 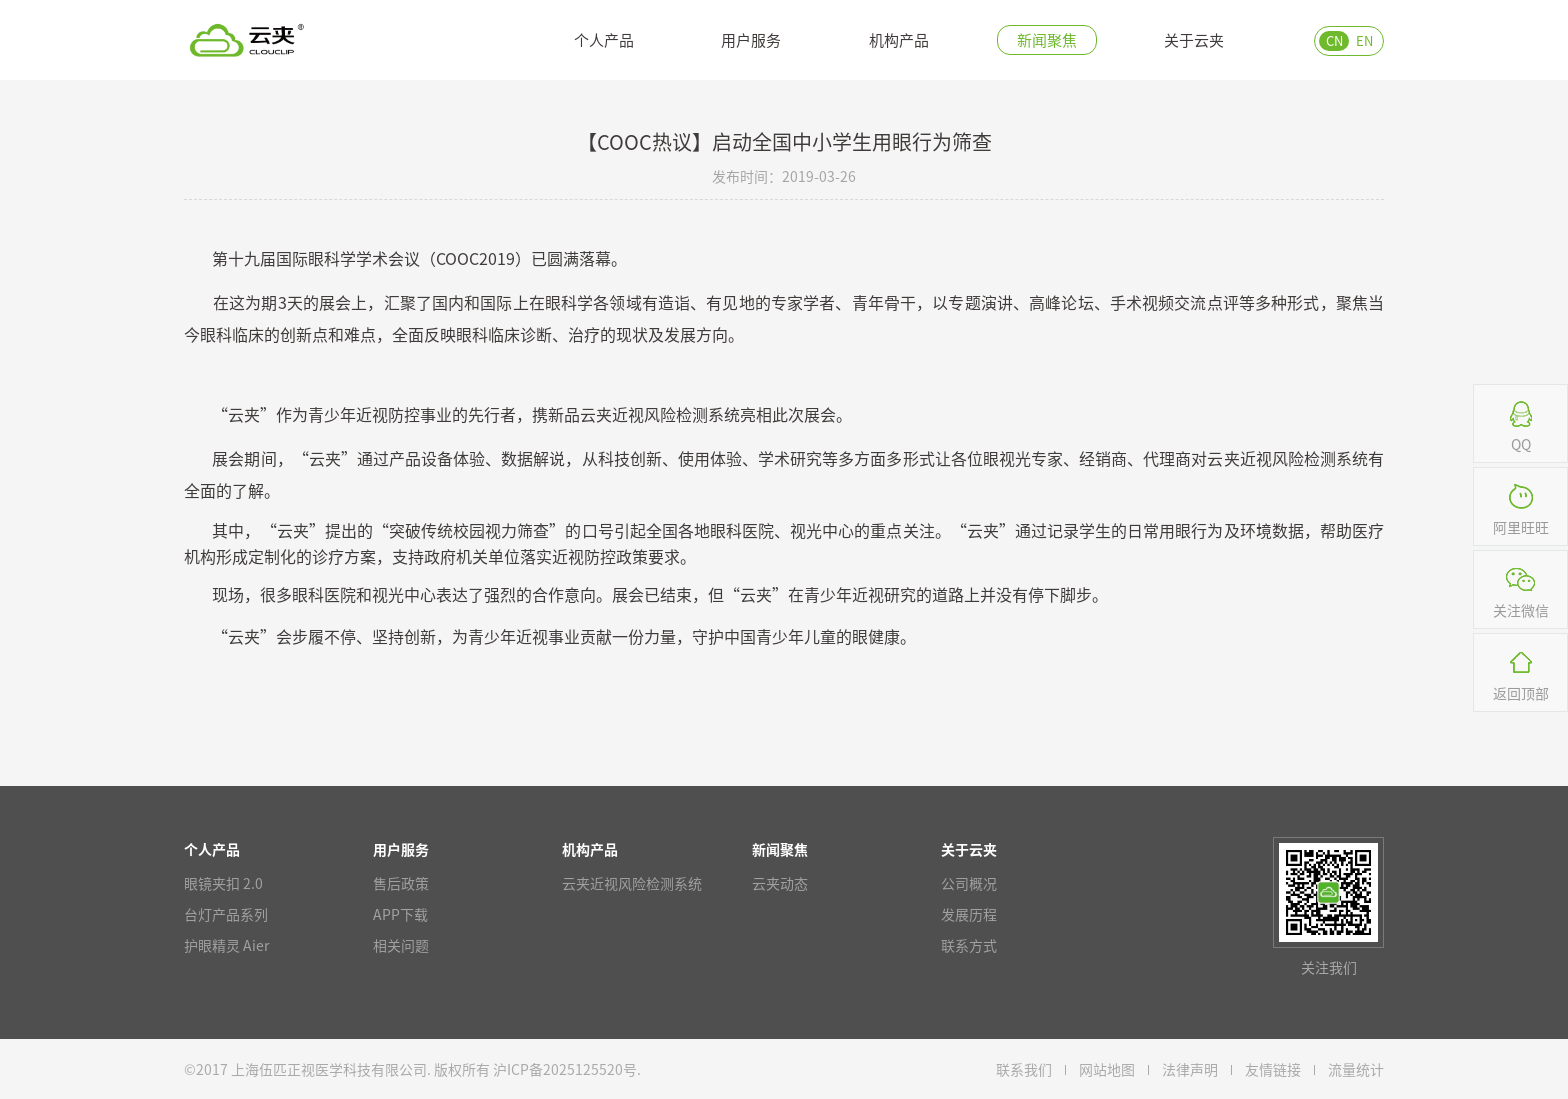 I want to click on 友情链接, so click(x=1273, y=1069).